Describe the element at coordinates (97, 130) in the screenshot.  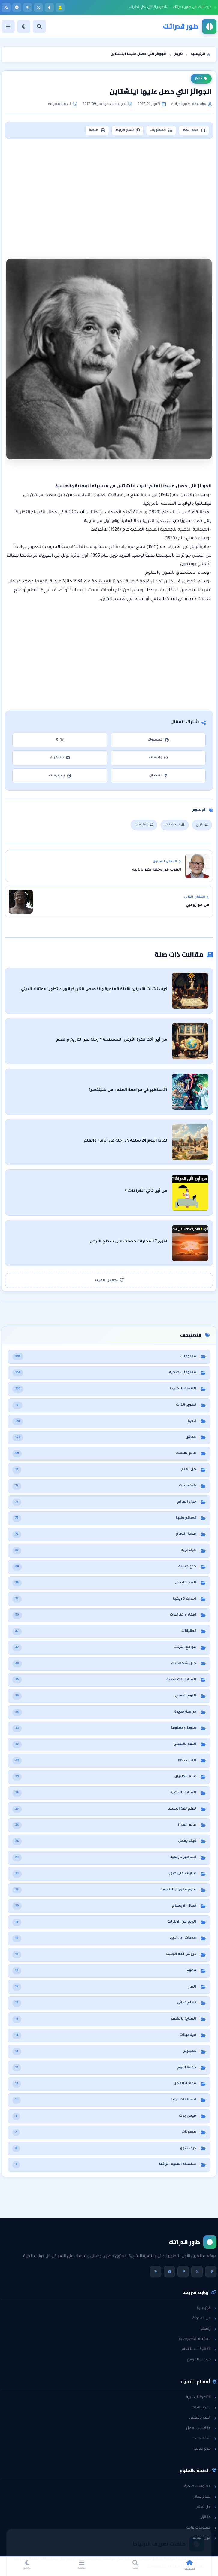
I see `طباعة` at that location.